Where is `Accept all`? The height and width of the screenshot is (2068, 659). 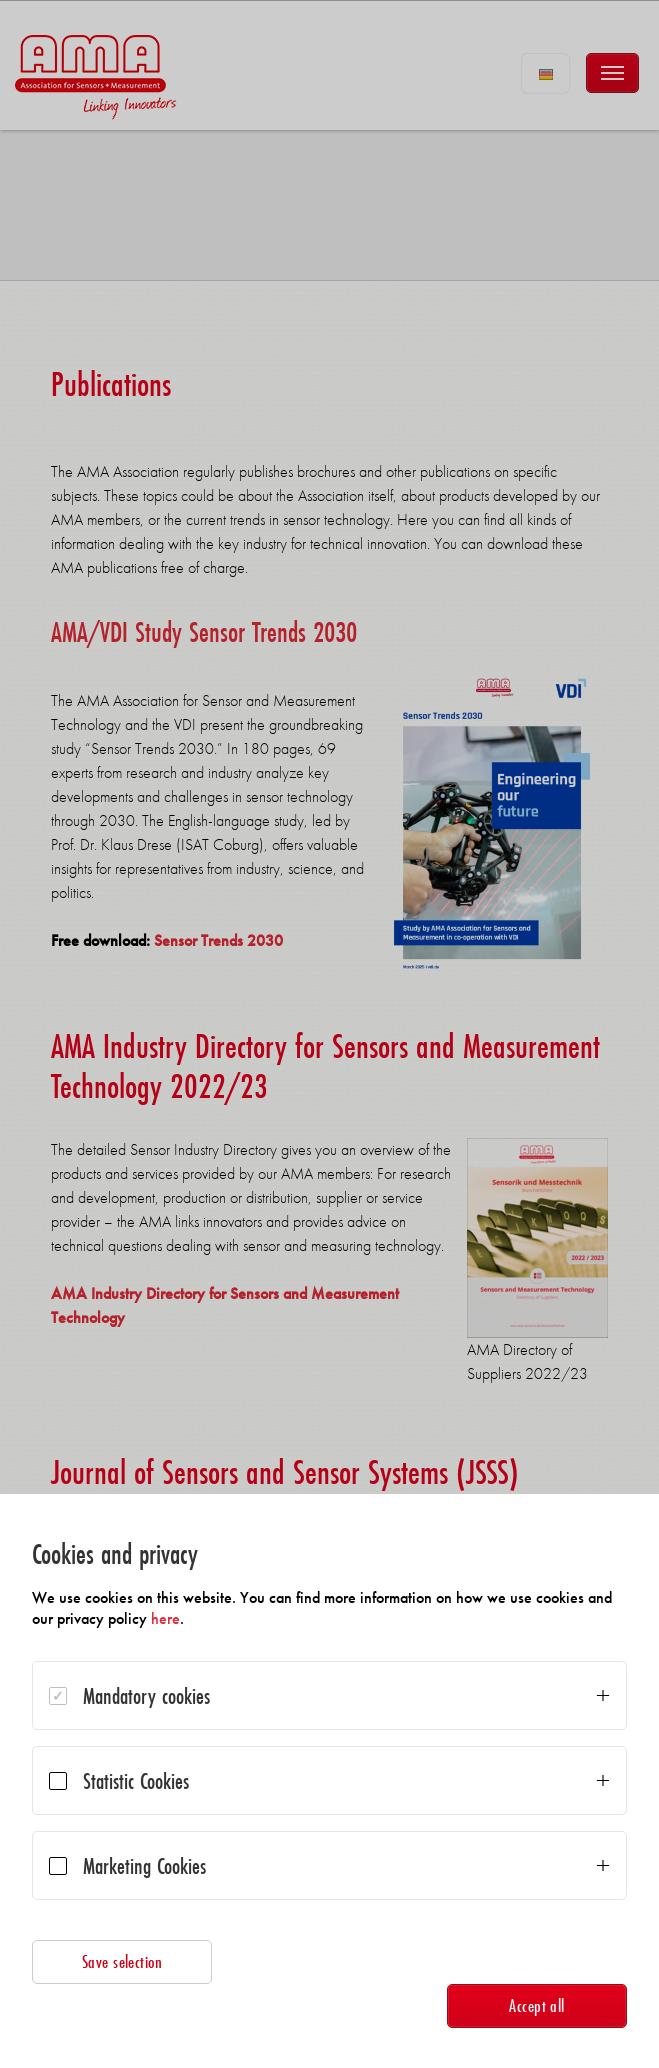
Accept all is located at coordinates (537, 2005).